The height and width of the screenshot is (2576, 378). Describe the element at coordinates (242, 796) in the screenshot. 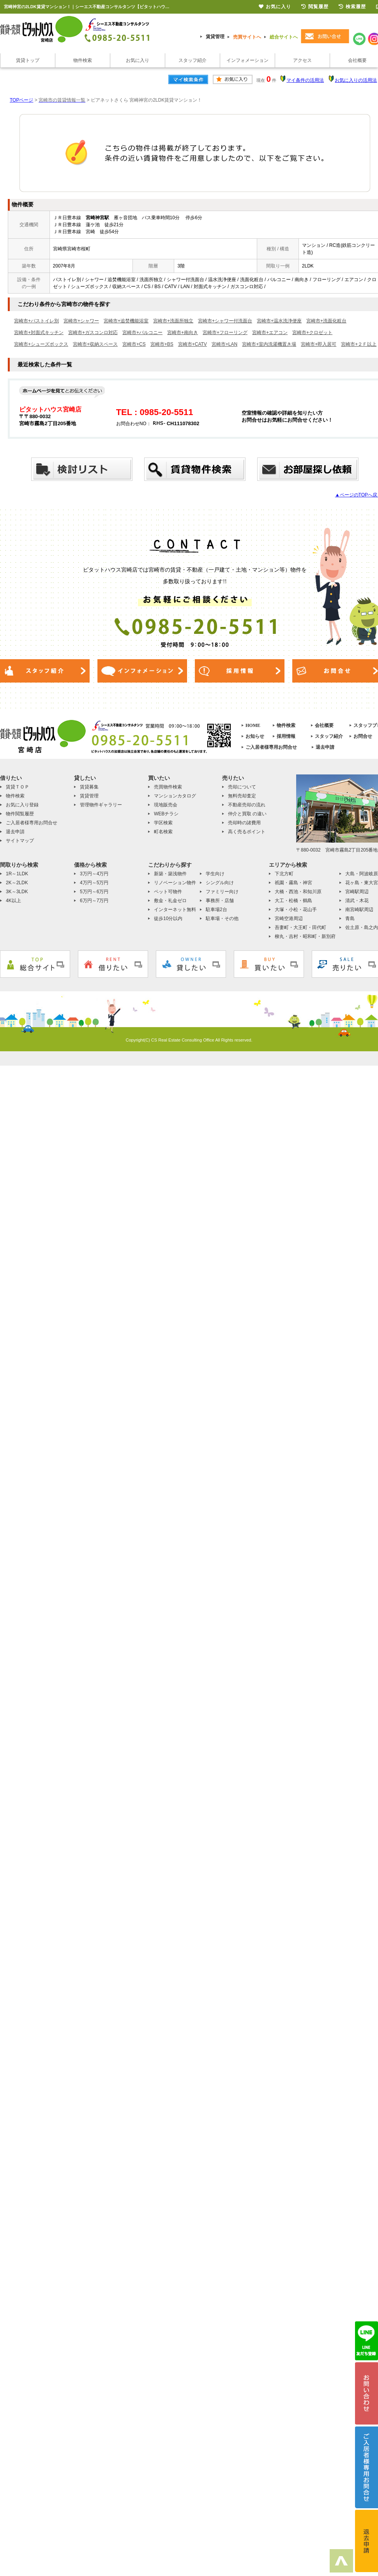

I see `無料売却査定` at that location.